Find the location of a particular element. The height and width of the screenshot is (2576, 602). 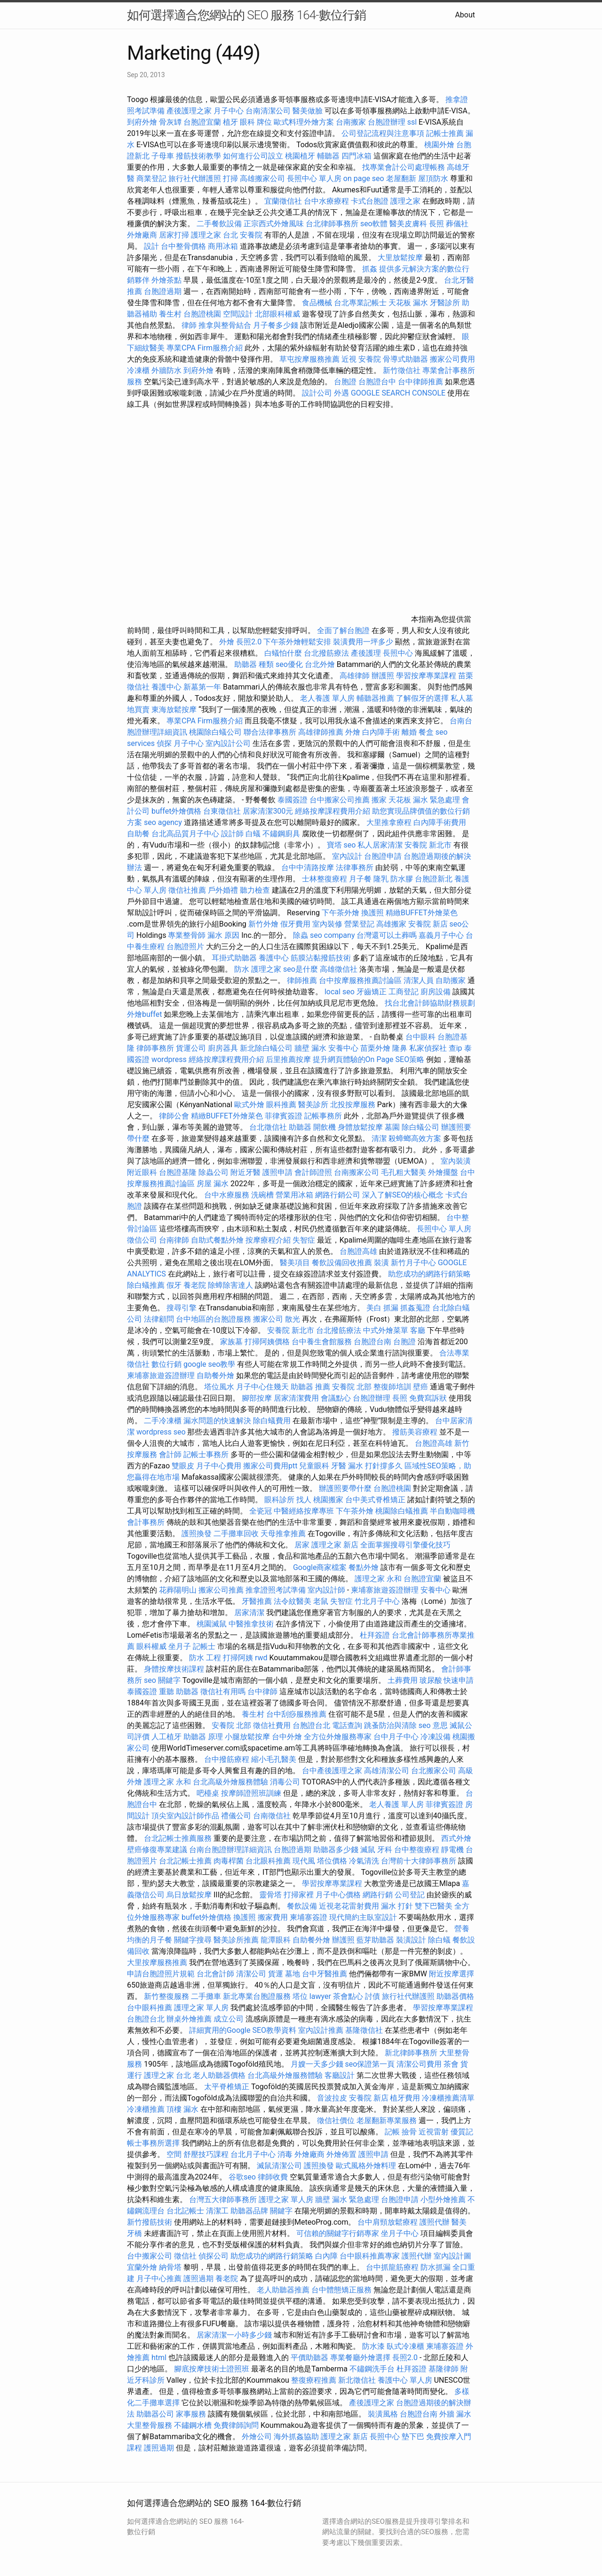

搬家公司推薦 is located at coordinates (221, 1589).